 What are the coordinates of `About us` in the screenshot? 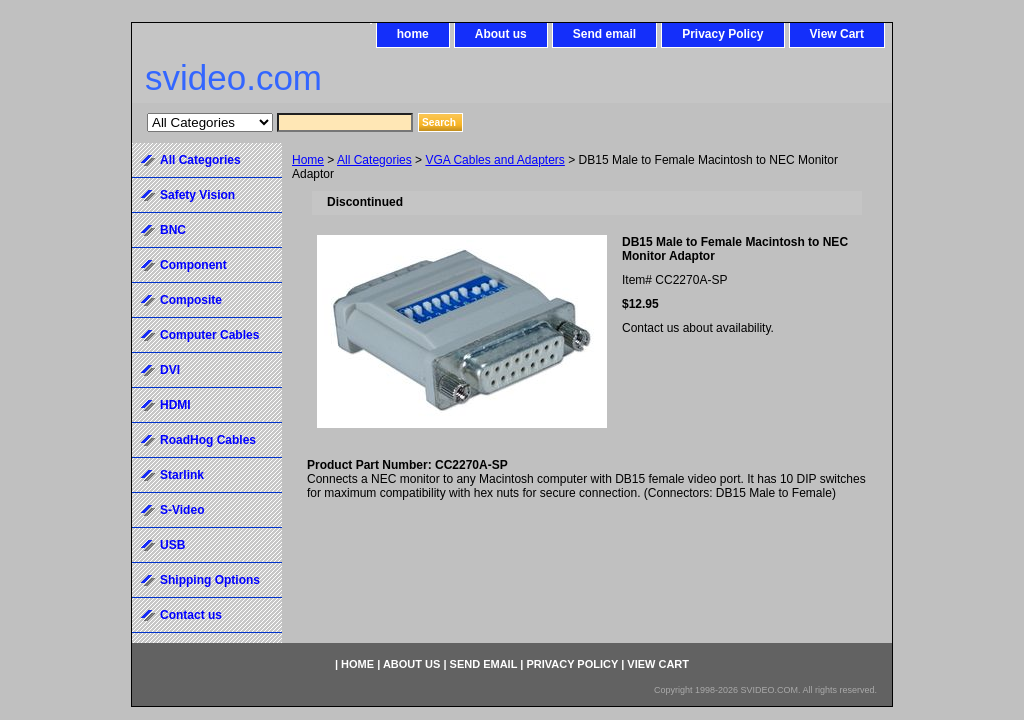 It's located at (501, 34).